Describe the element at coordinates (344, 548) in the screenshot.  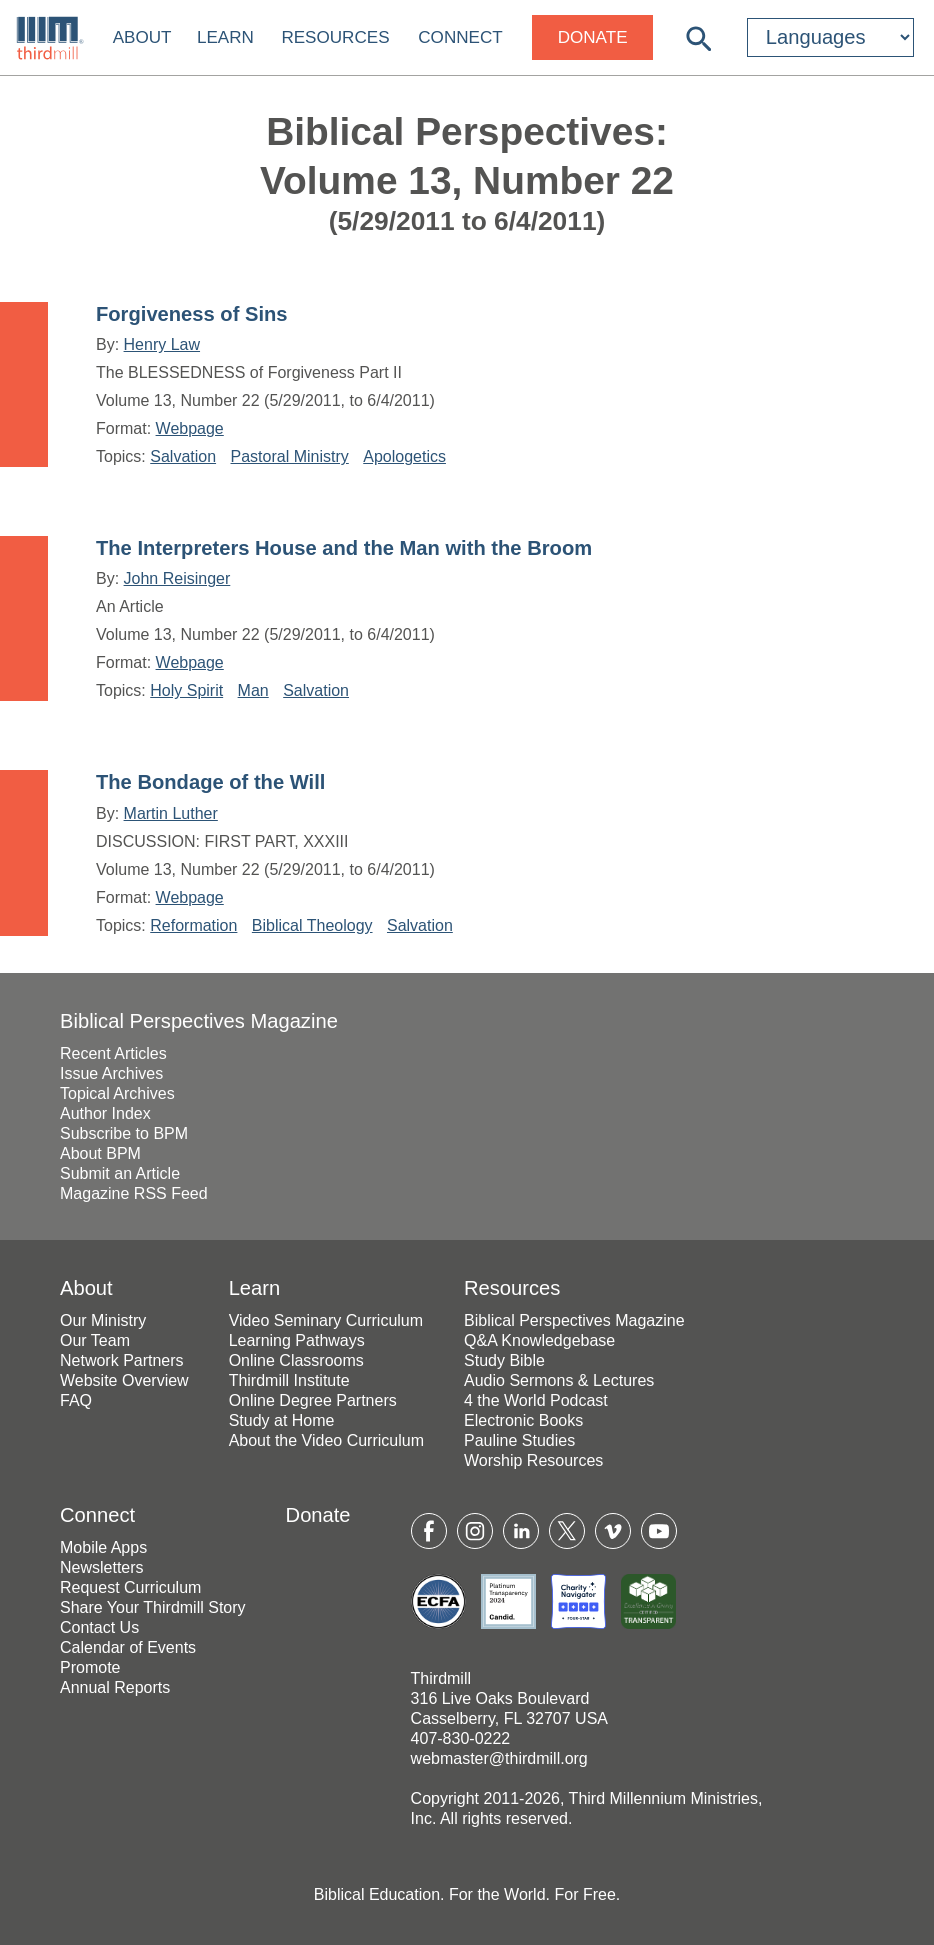
I see `The Interpreters House and the Man with the Broom` at that location.